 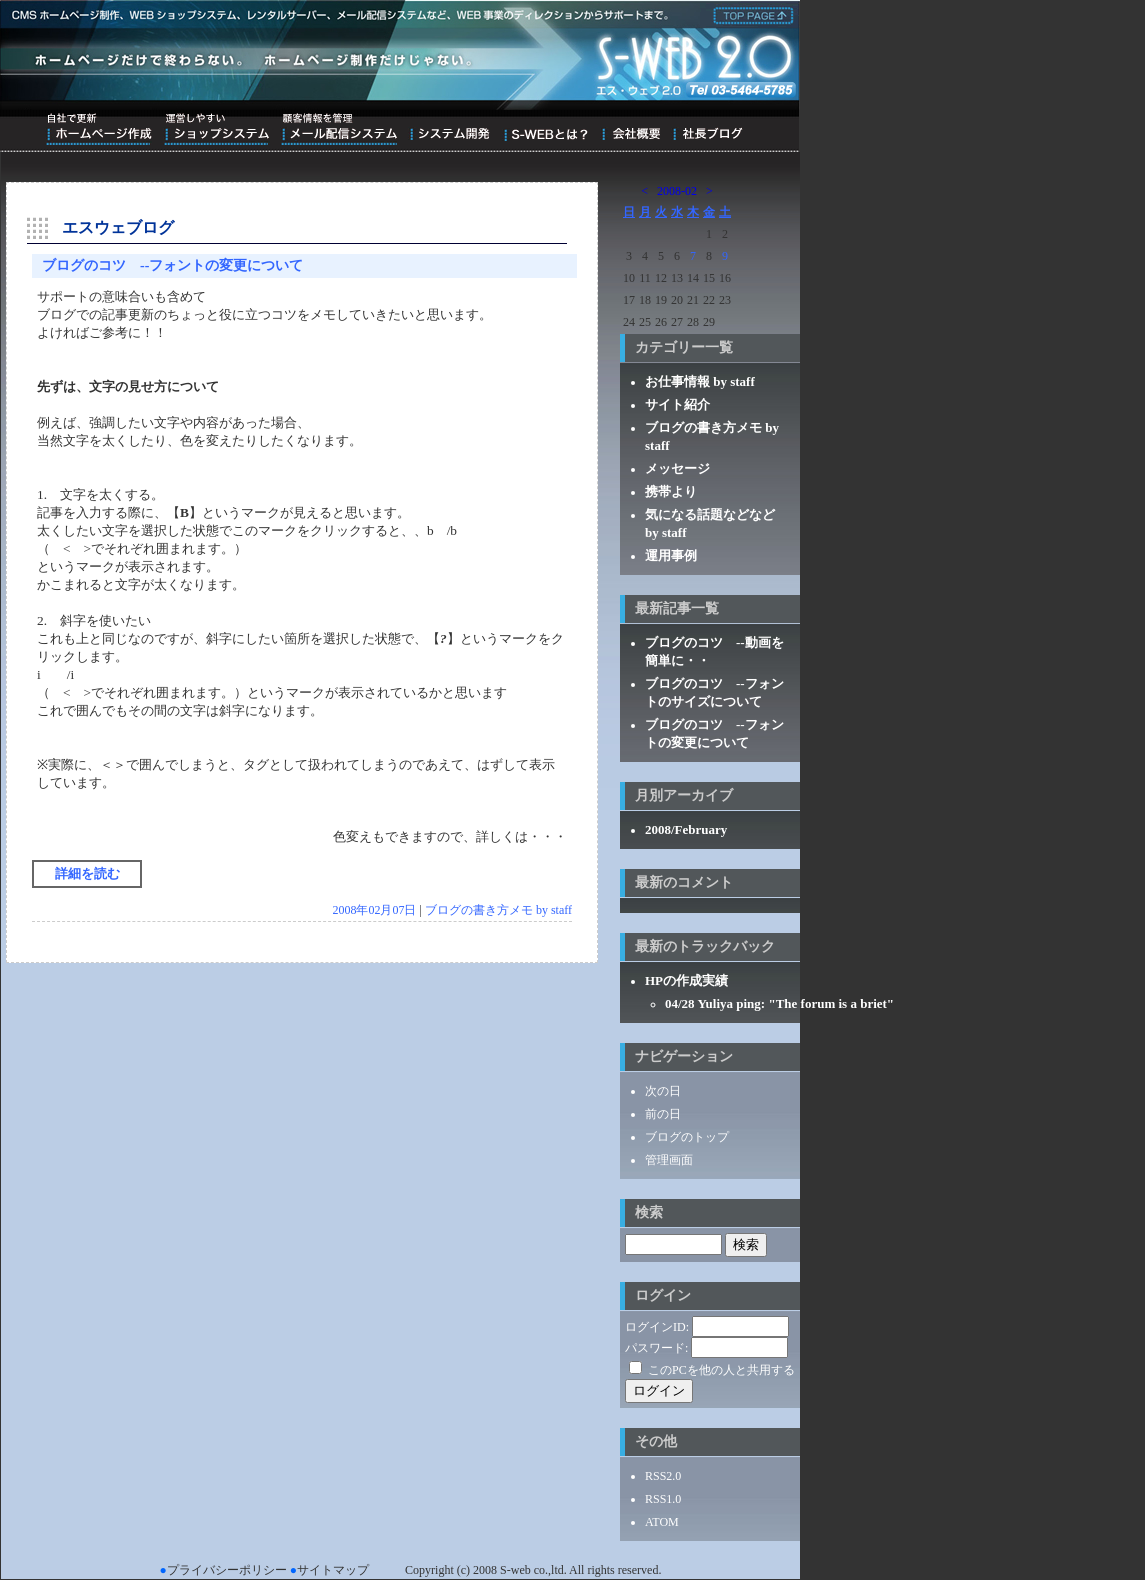 What do you see at coordinates (87, 873) in the screenshot?
I see `詳細を読む` at bounding box center [87, 873].